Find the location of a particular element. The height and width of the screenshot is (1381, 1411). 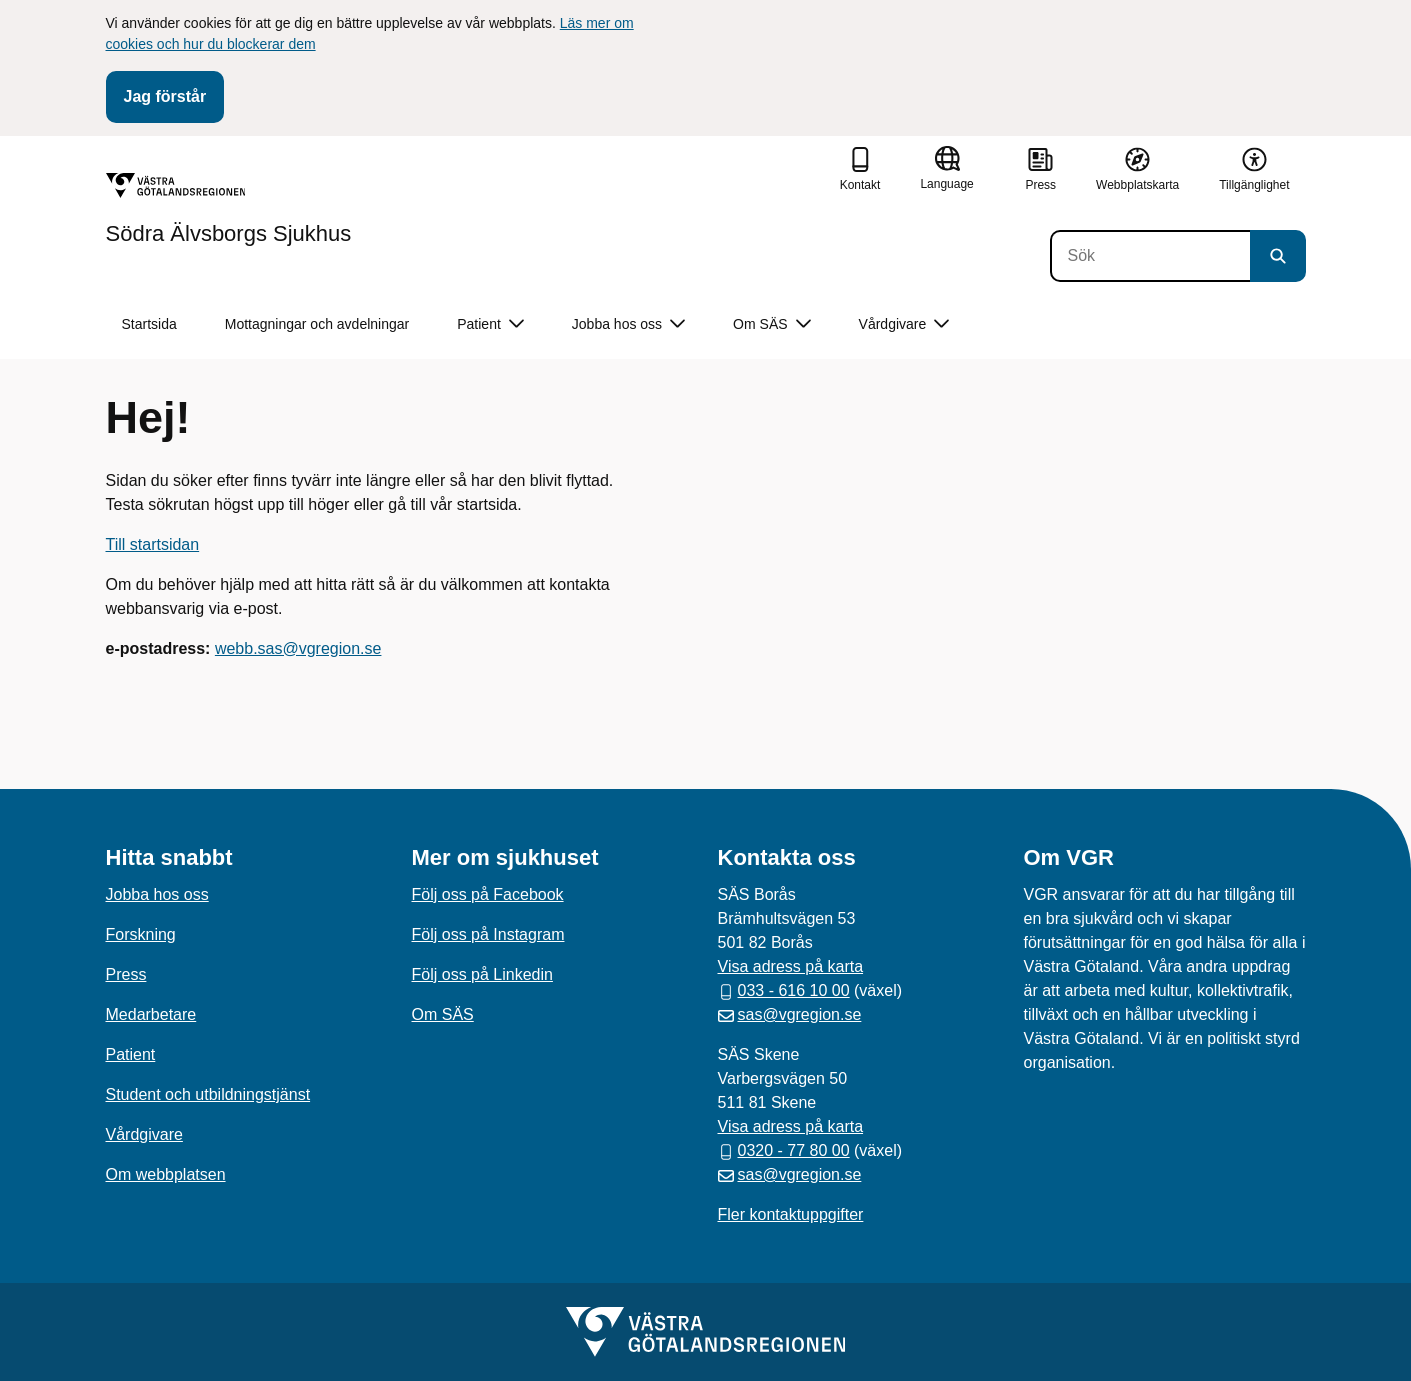

Om SÄS is located at coordinates (443, 1014).